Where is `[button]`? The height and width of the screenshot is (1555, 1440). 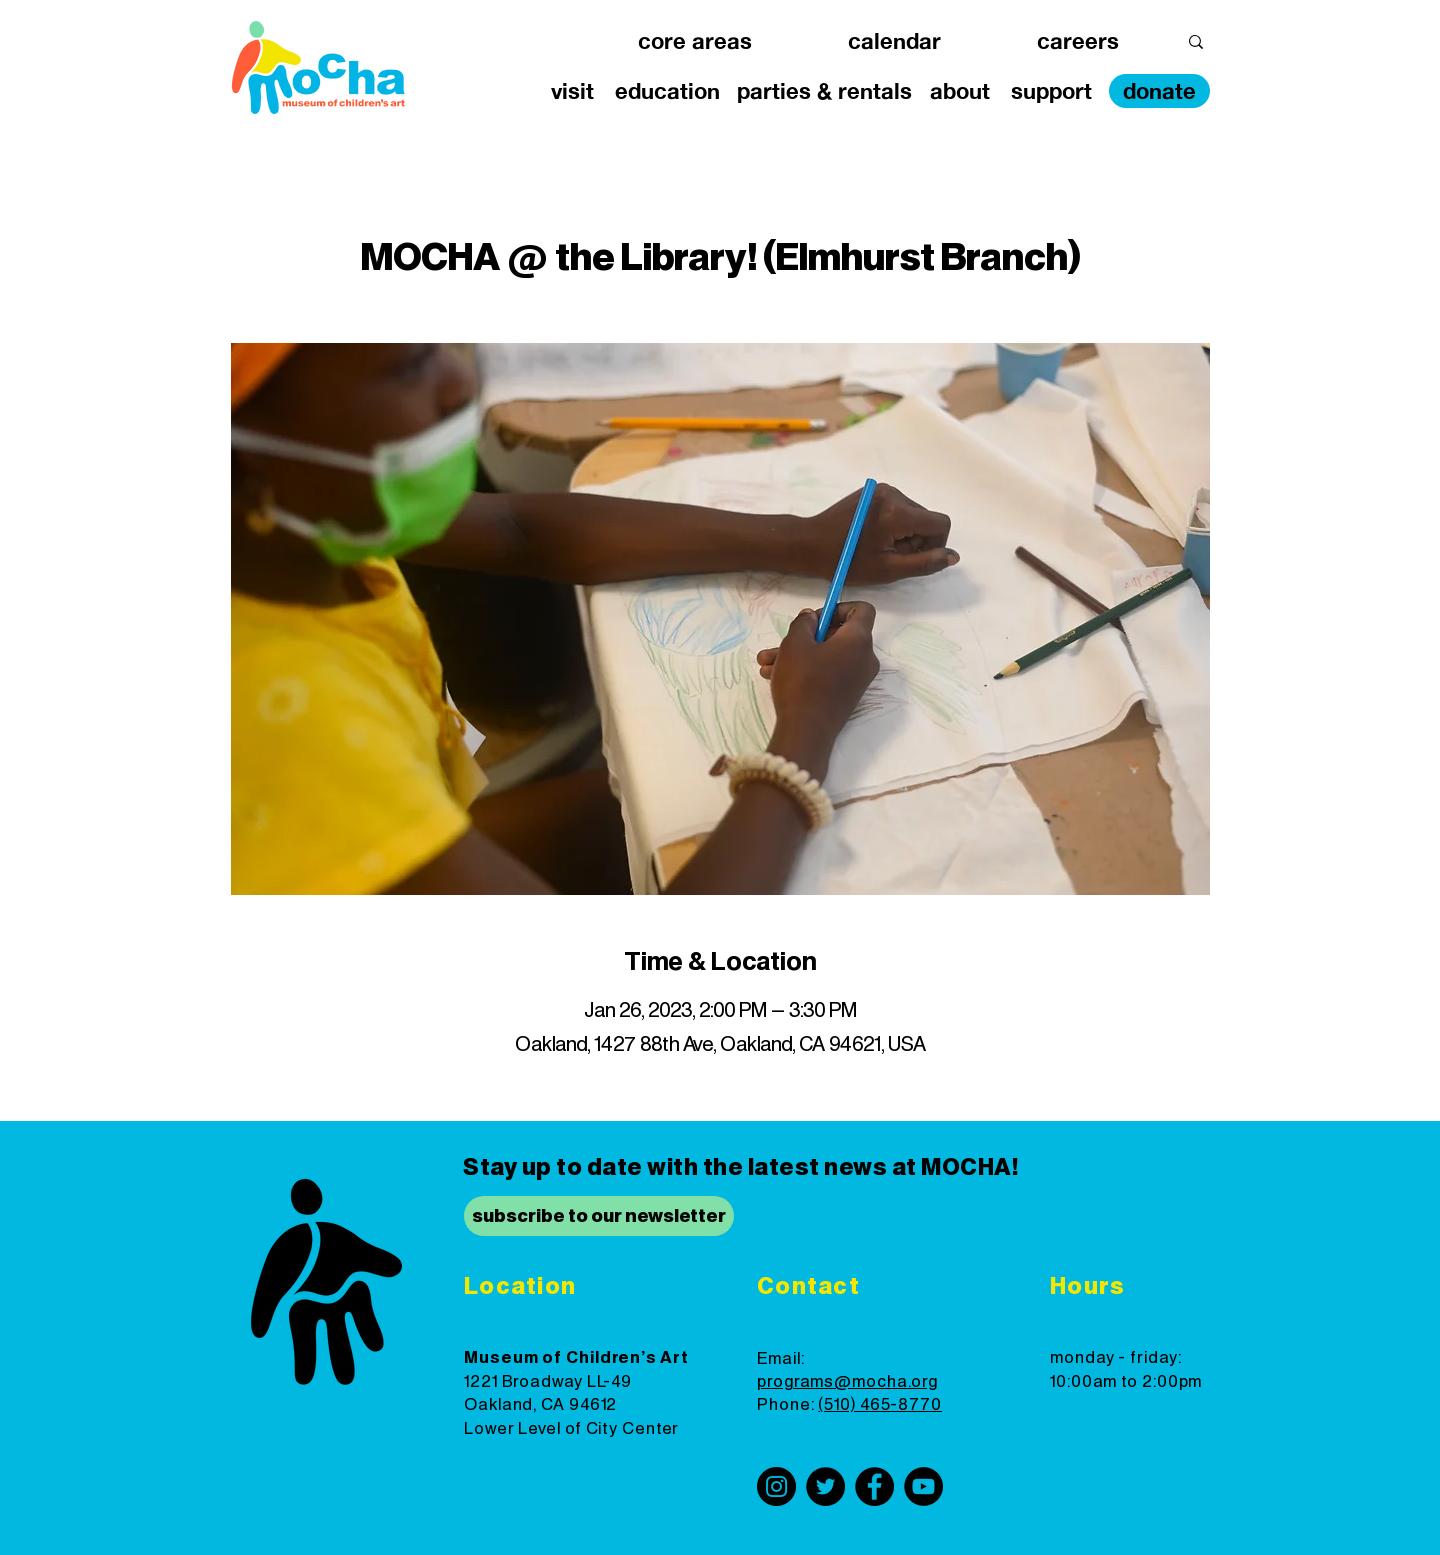
[button] is located at coordinates (695, 41).